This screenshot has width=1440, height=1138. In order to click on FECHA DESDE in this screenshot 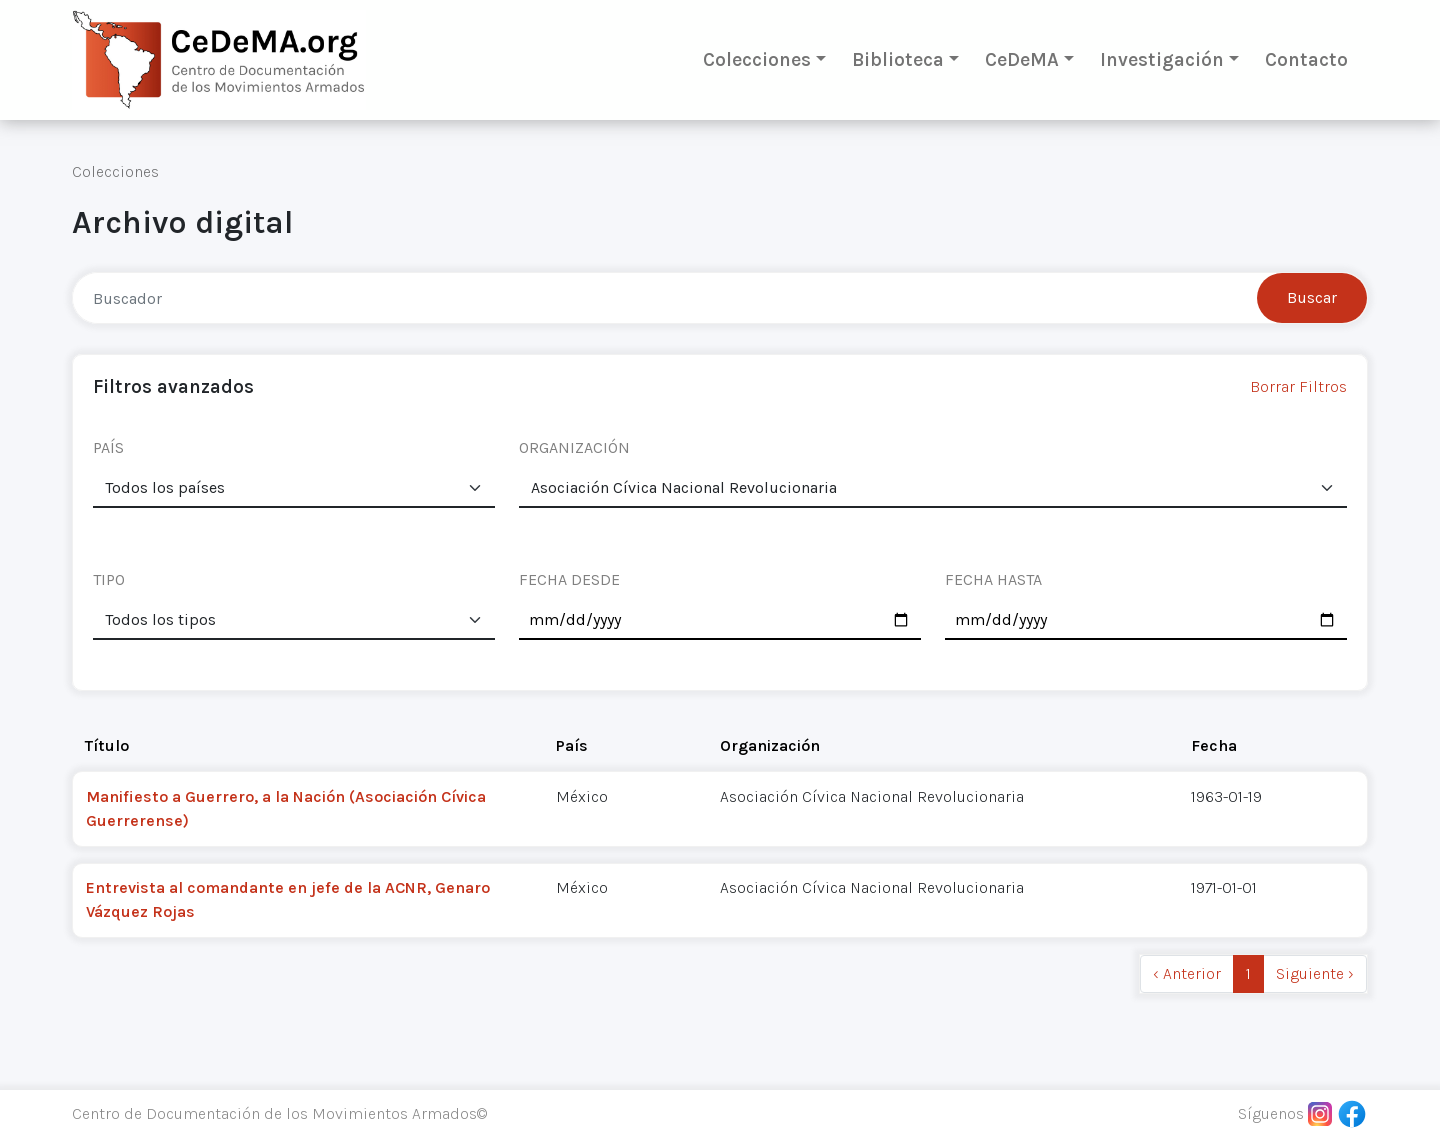, I will do `click(569, 579)`.